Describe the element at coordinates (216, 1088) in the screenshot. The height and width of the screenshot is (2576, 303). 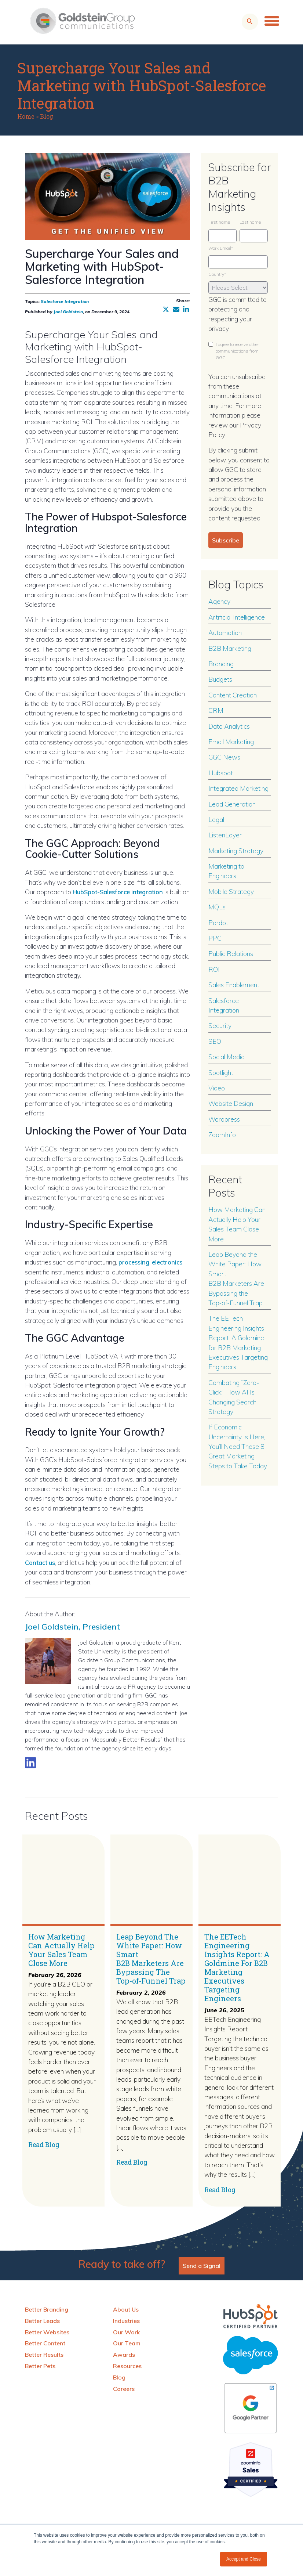
I see `Video` at that location.